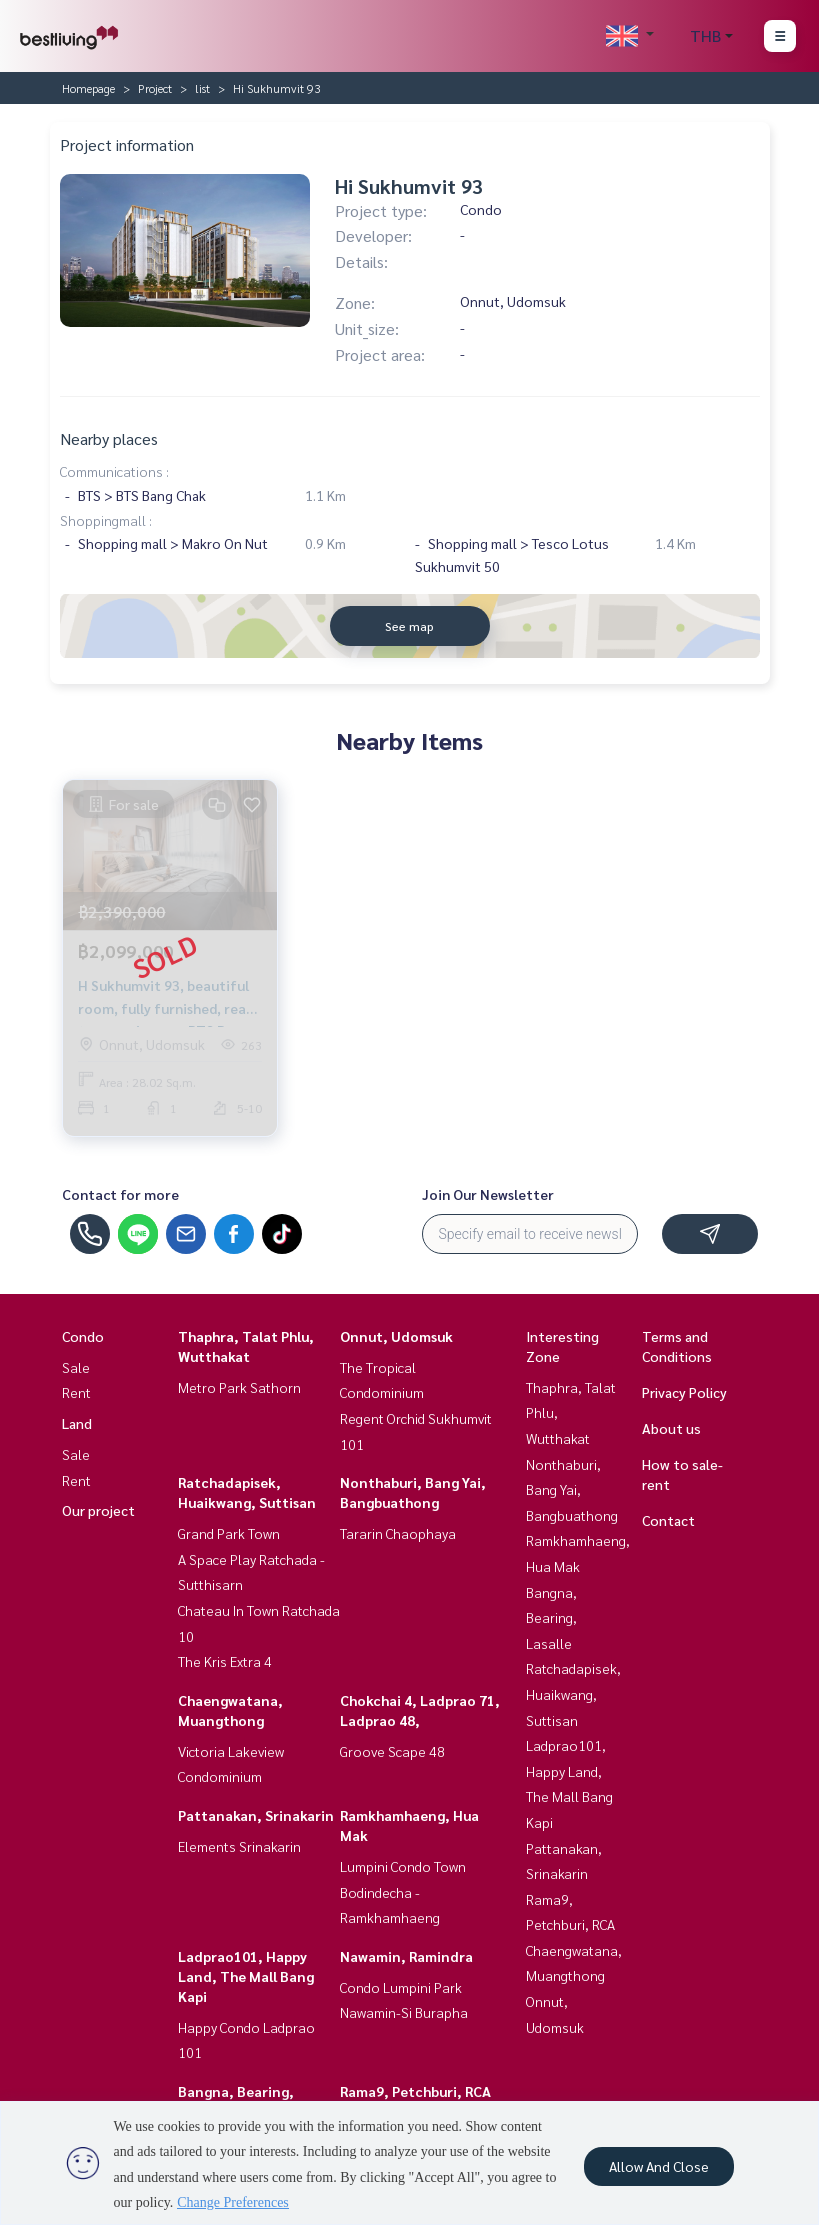  I want to click on Contact for more, so click(120, 1194).